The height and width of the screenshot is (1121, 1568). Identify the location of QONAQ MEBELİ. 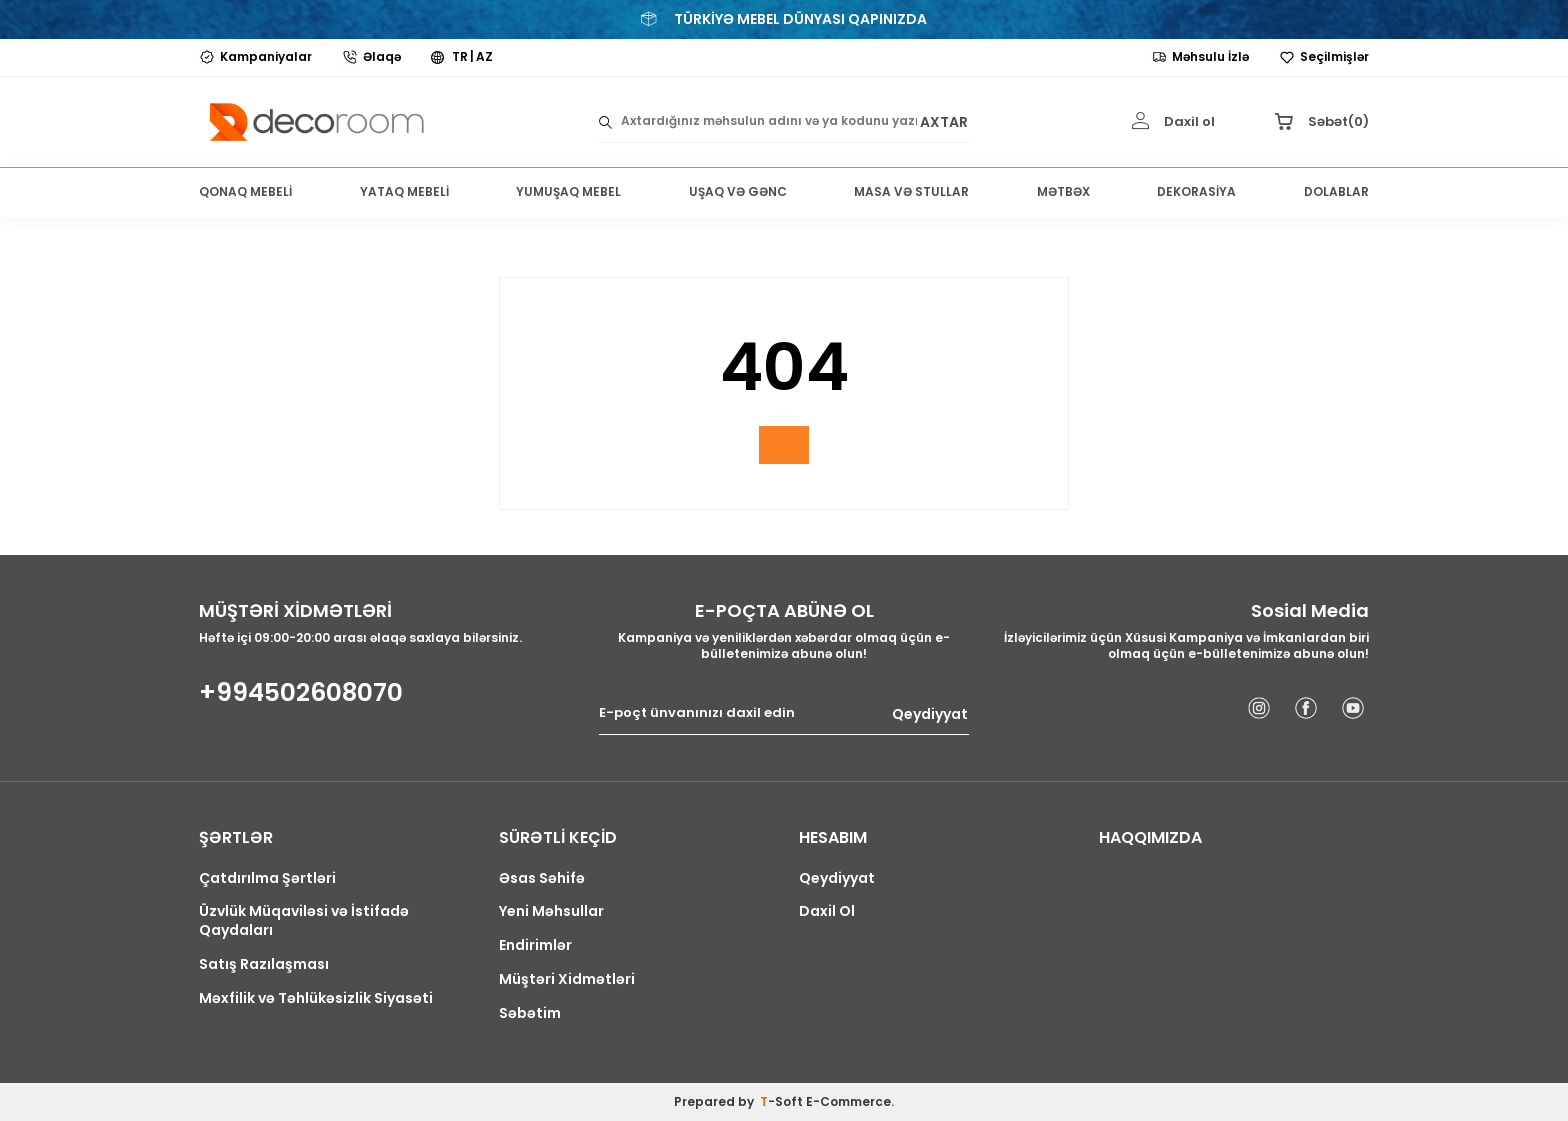
(245, 191).